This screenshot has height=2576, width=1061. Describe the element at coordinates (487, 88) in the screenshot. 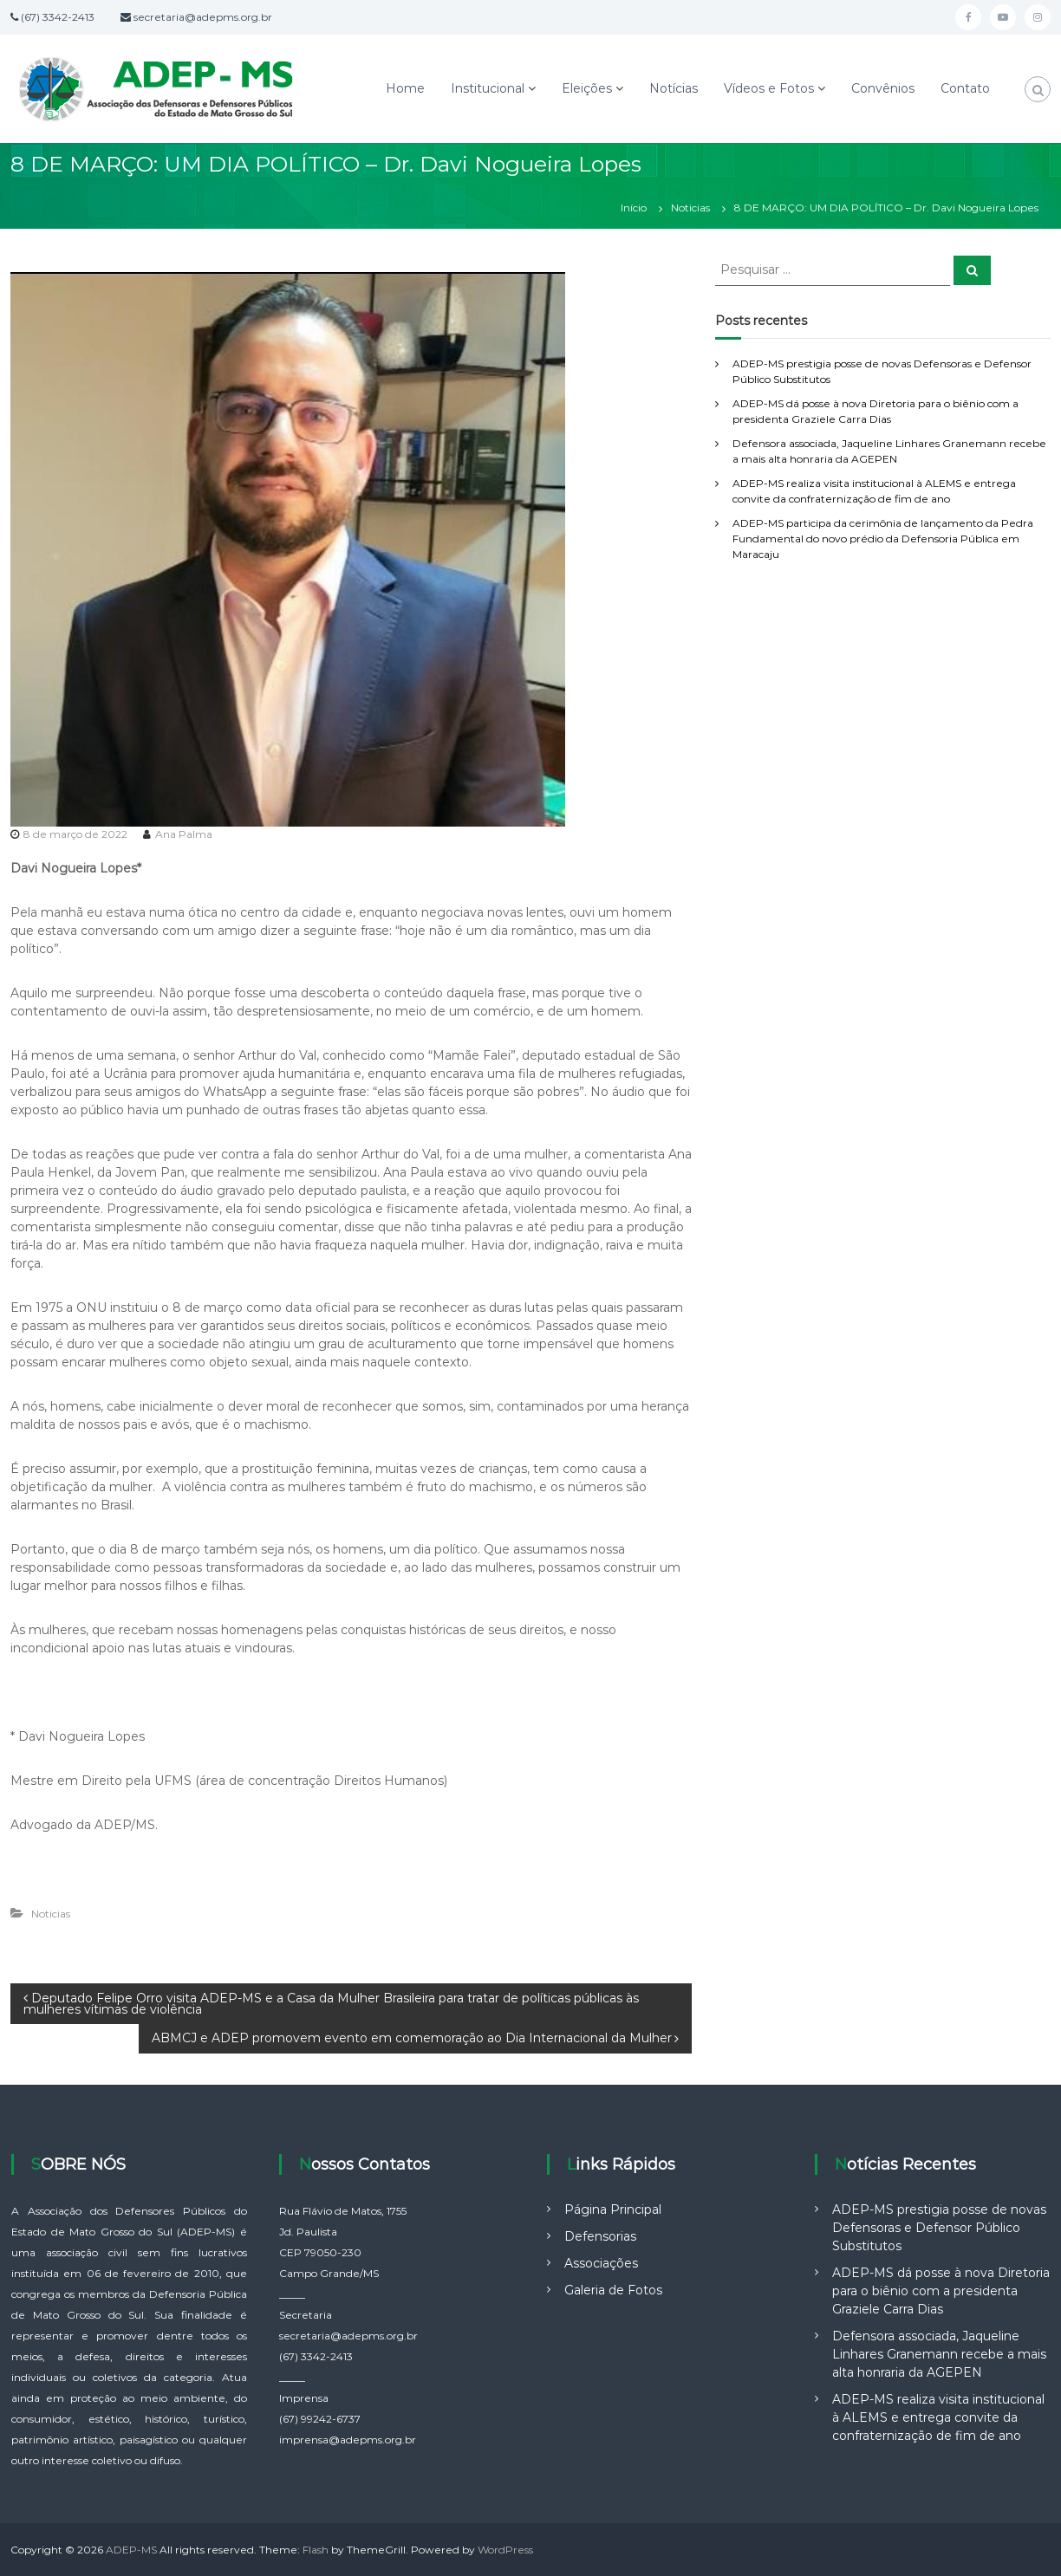

I see `Institucional` at that location.